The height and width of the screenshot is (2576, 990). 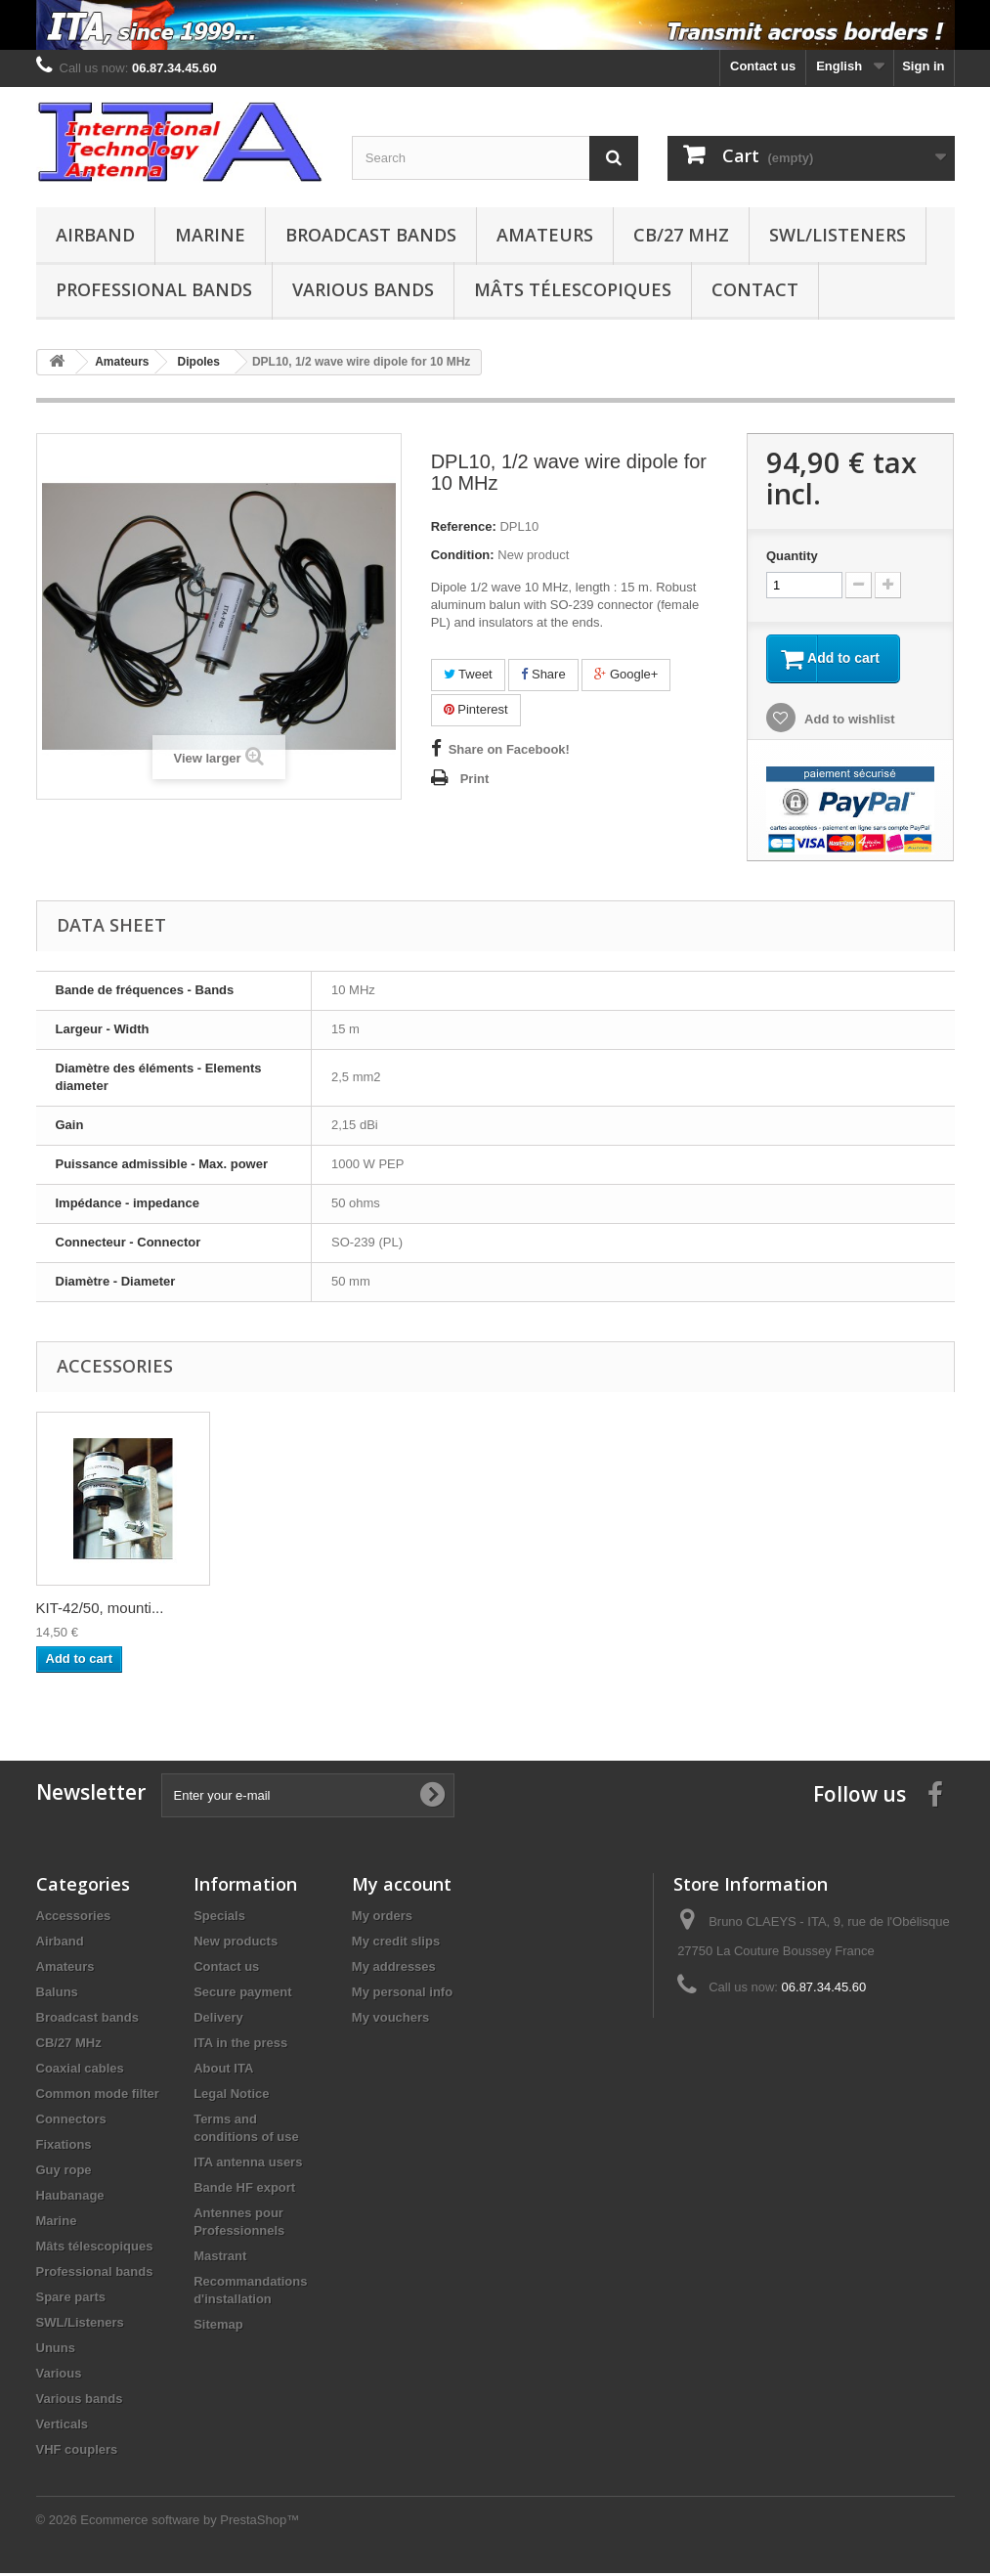 I want to click on Ecommerce software by PrestaShop™, so click(x=189, y=2522).